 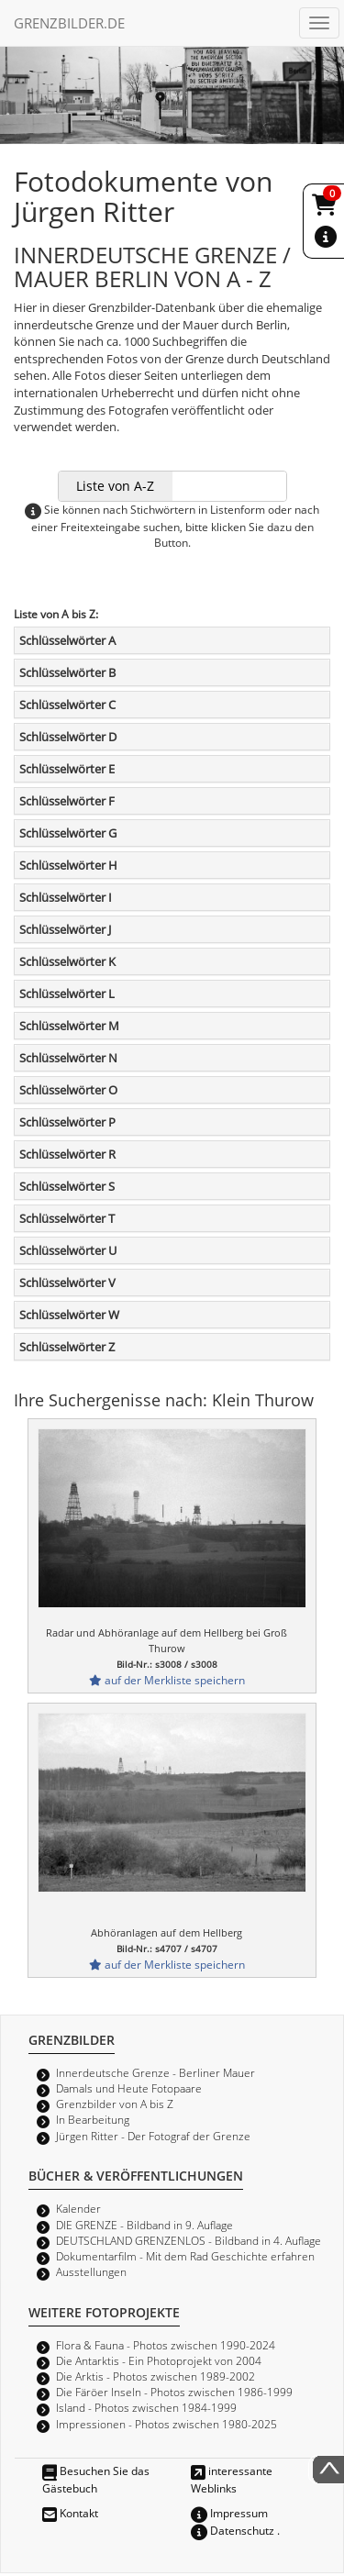 I want to click on Schlüsselwörter N [button], so click(x=68, y=1057).